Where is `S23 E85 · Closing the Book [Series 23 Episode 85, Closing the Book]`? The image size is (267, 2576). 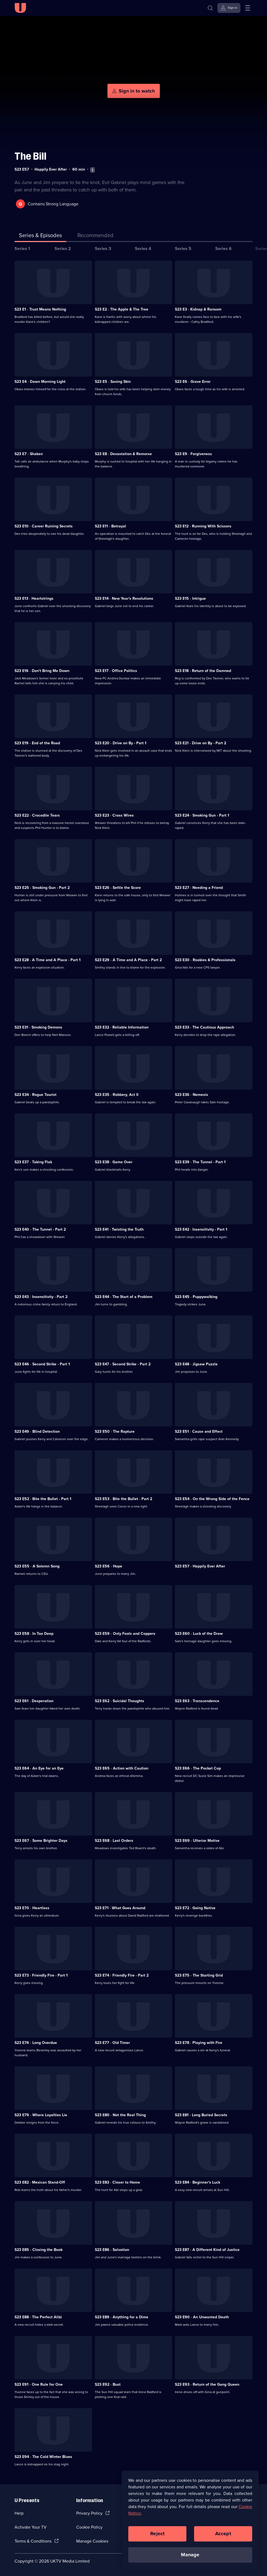 S23 E85 · Closing the Book [Series 23 Episode 85, Closing the Book] is located at coordinates (39, 2249).